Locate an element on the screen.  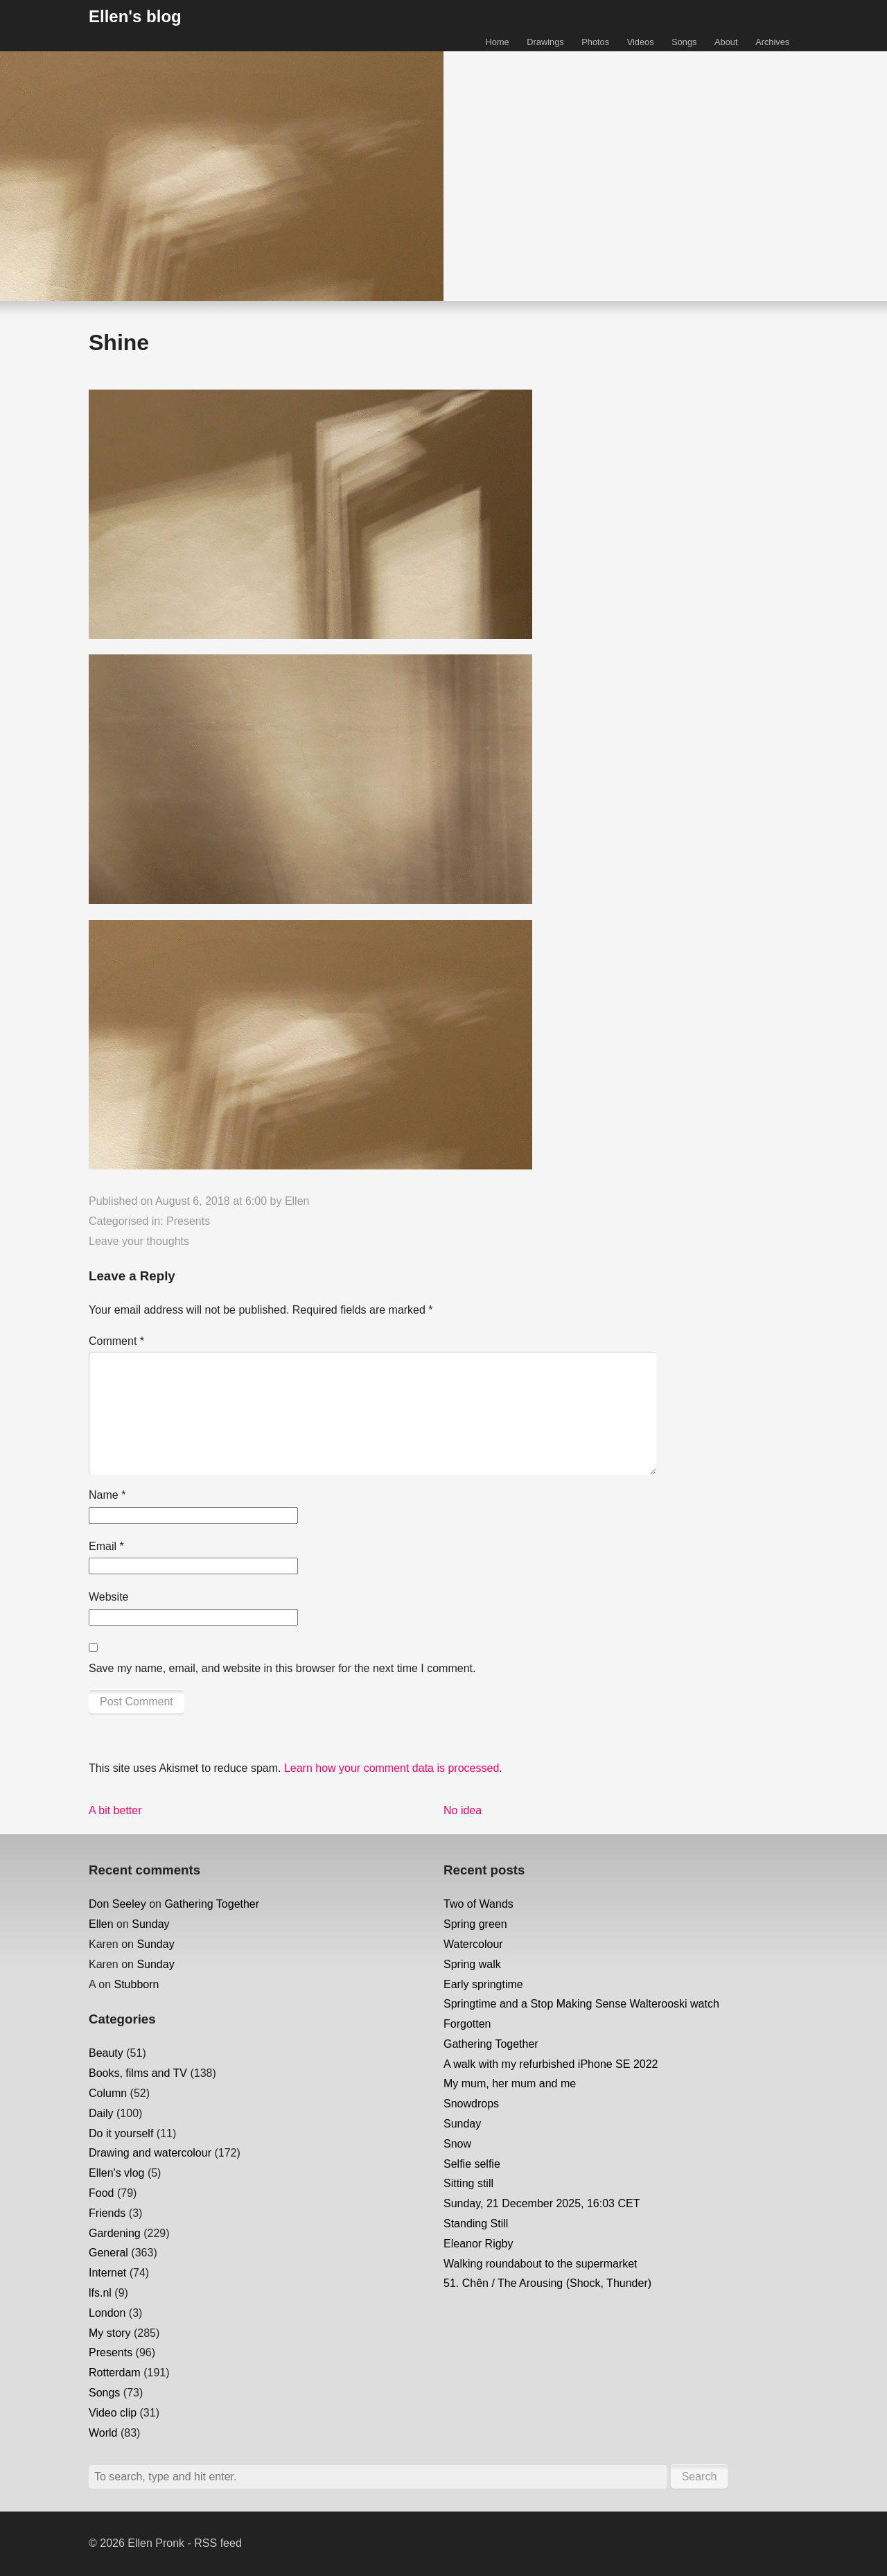
Ellen's blog is located at coordinates (135, 16).